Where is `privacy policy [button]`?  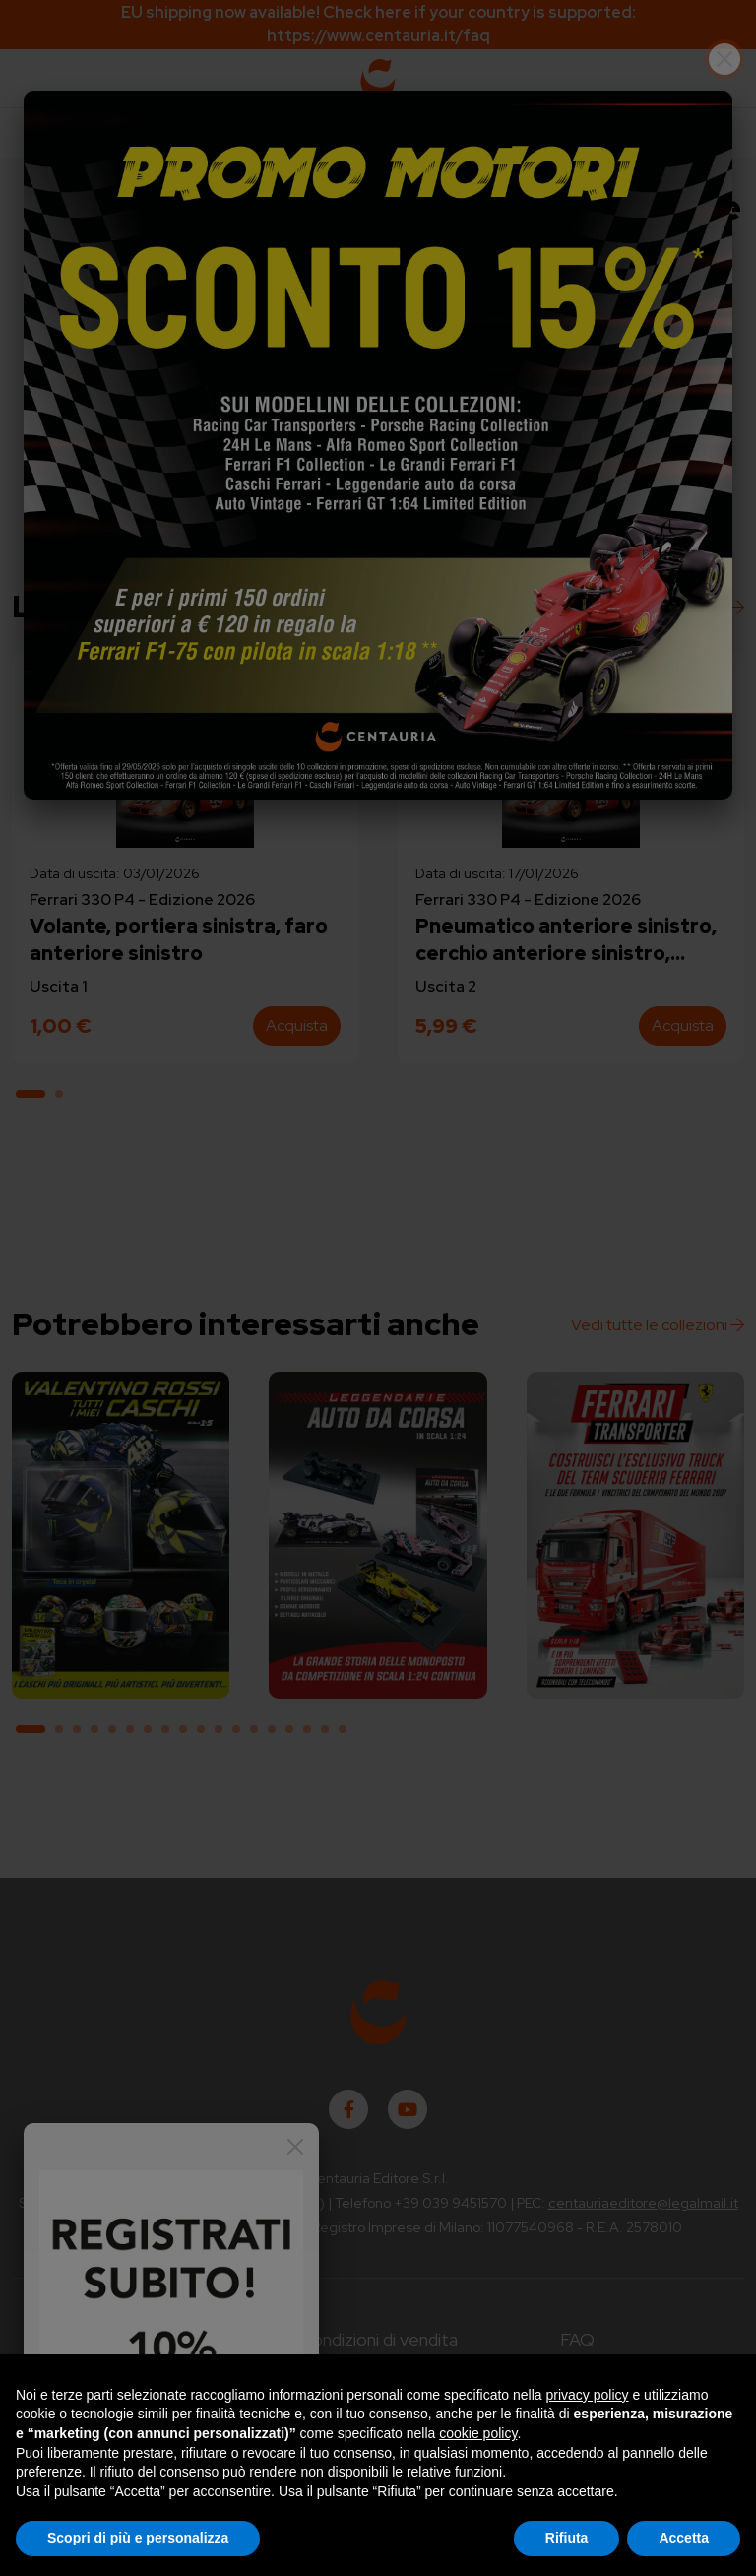 privacy policy [button] is located at coordinates (587, 2395).